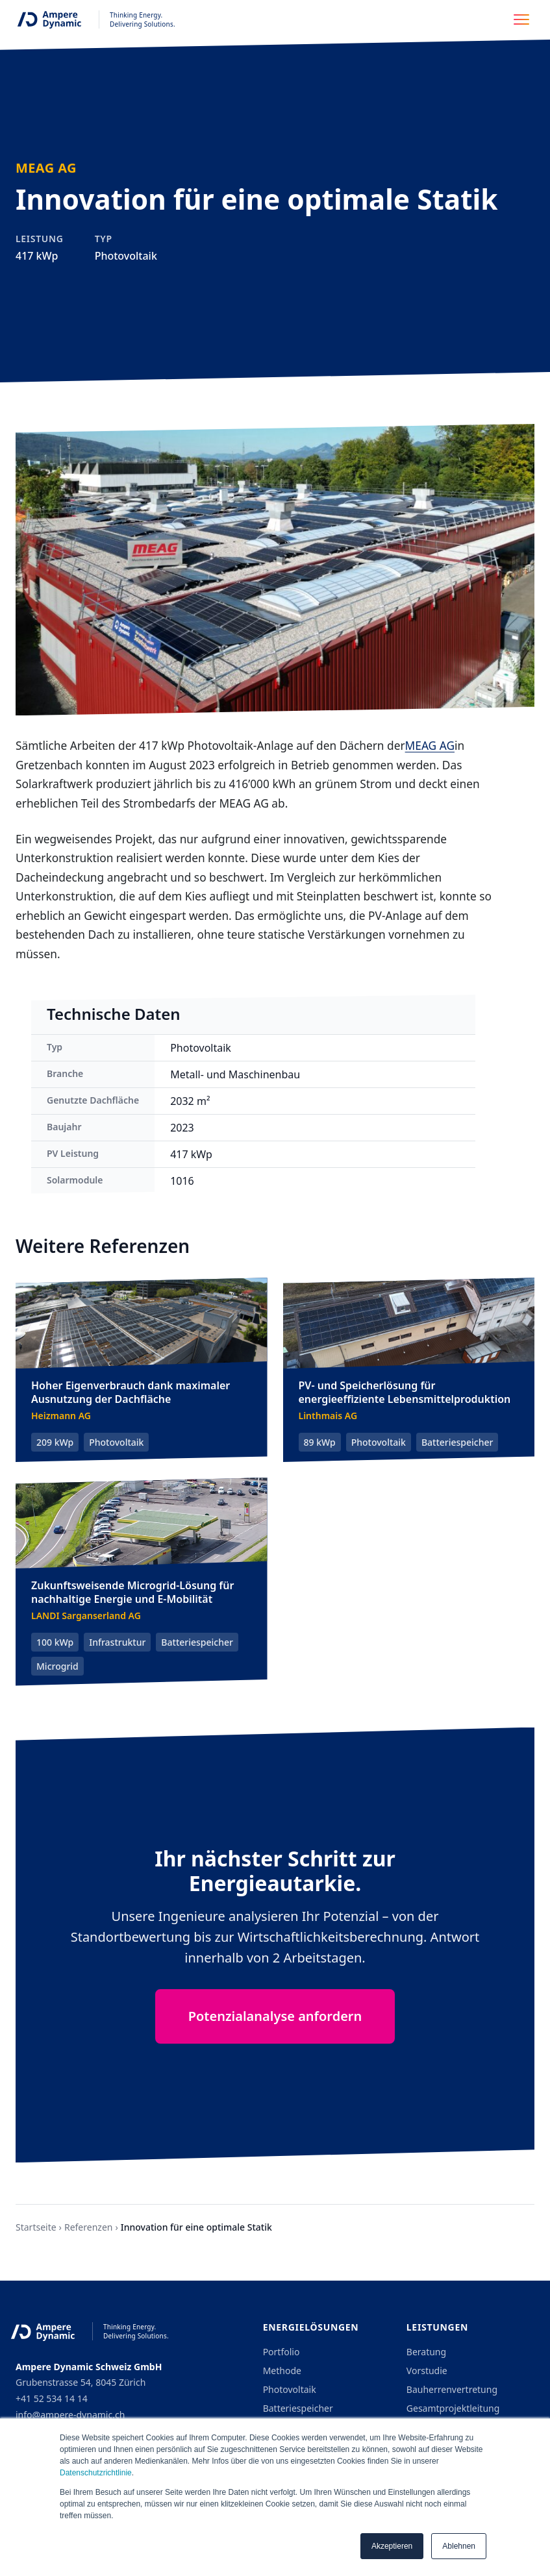  What do you see at coordinates (453, 2408) in the screenshot?
I see `Gesamtprojektleitung` at bounding box center [453, 2408].